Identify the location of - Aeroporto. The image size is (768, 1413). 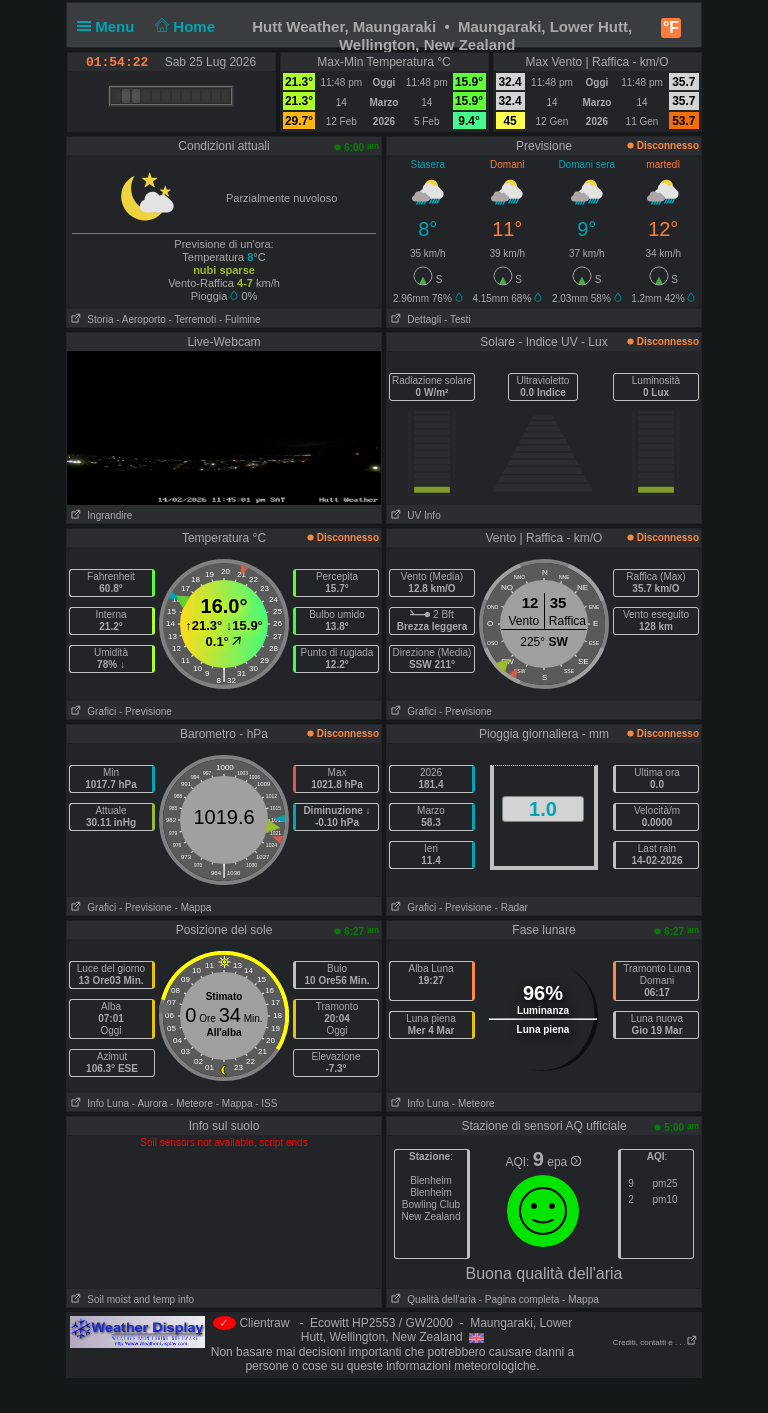
(140, 319).